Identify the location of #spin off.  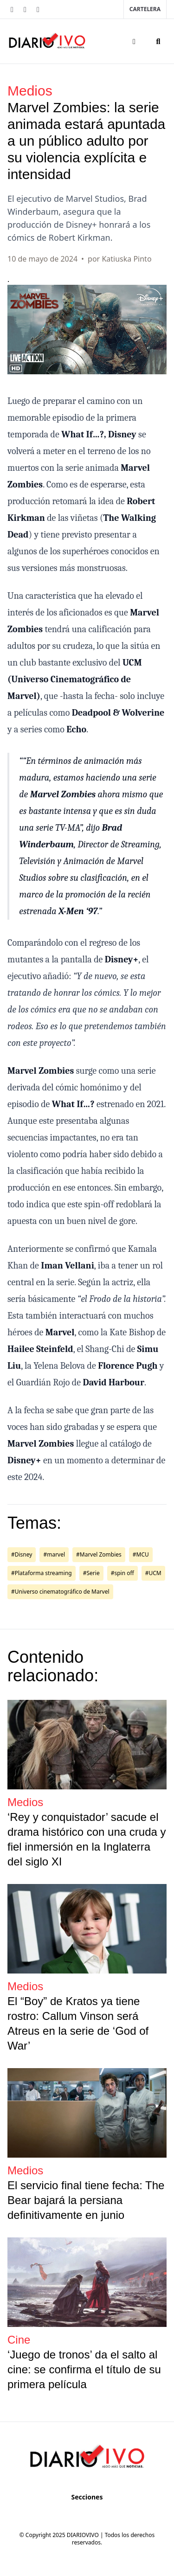
(122, 1573).